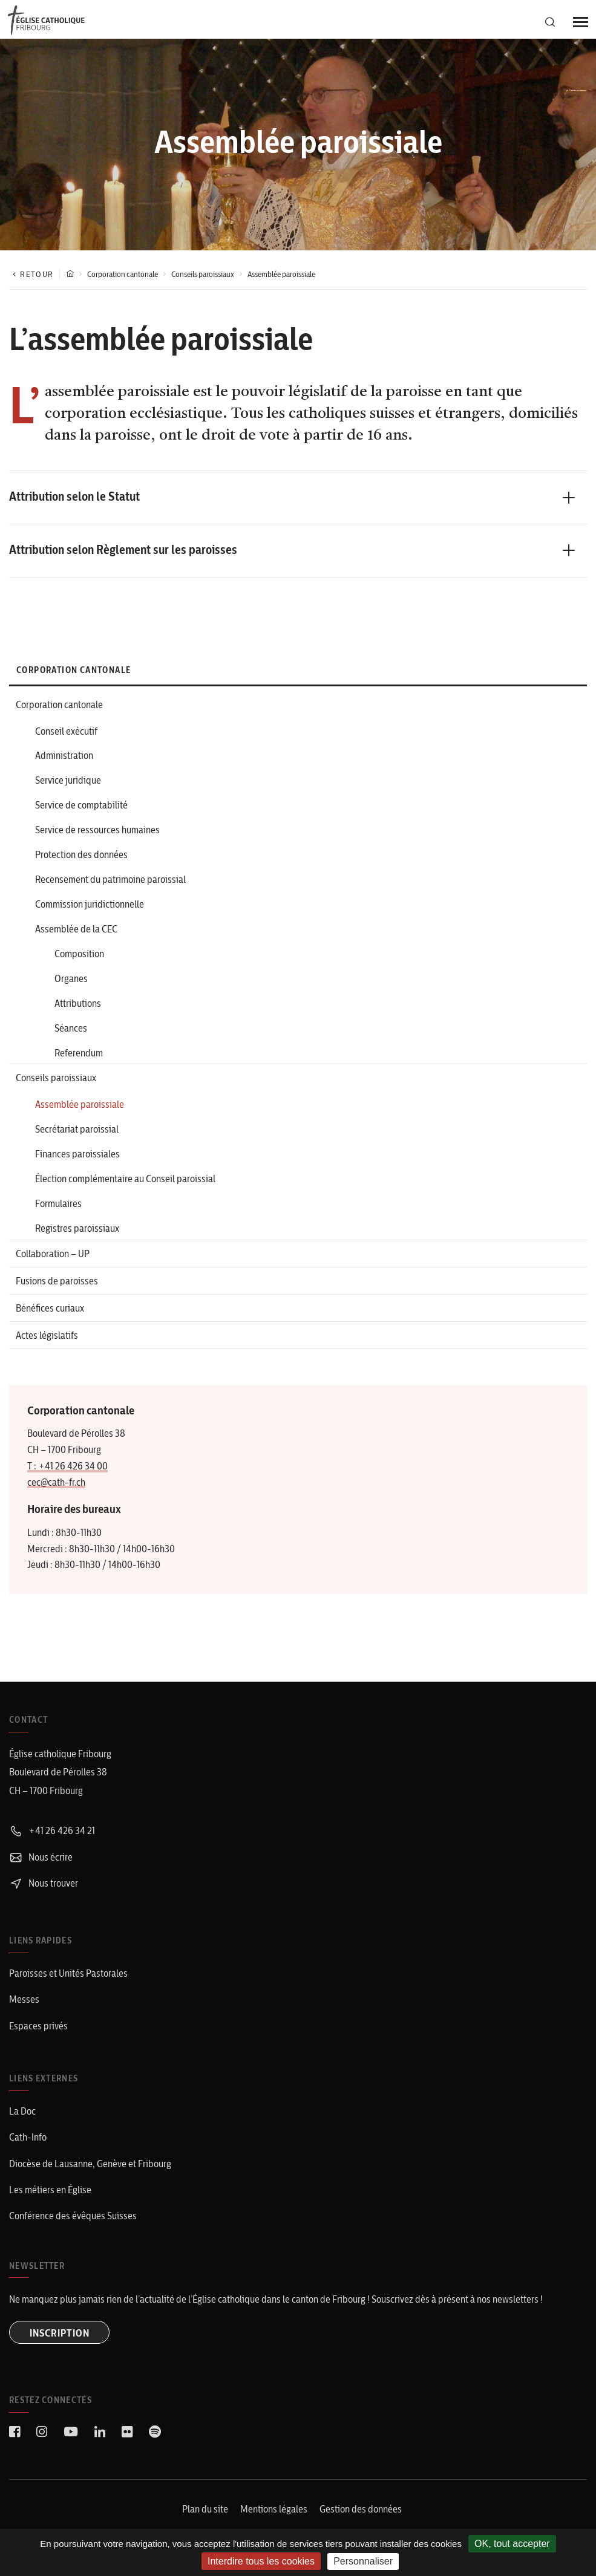 Image resolution: width=596 pixels, height=2576 pixels. What do you see at coordinates (261, 2561) in the screenshot?
I see `Interdire tous les cookies` at bounding box center [261, 2561].